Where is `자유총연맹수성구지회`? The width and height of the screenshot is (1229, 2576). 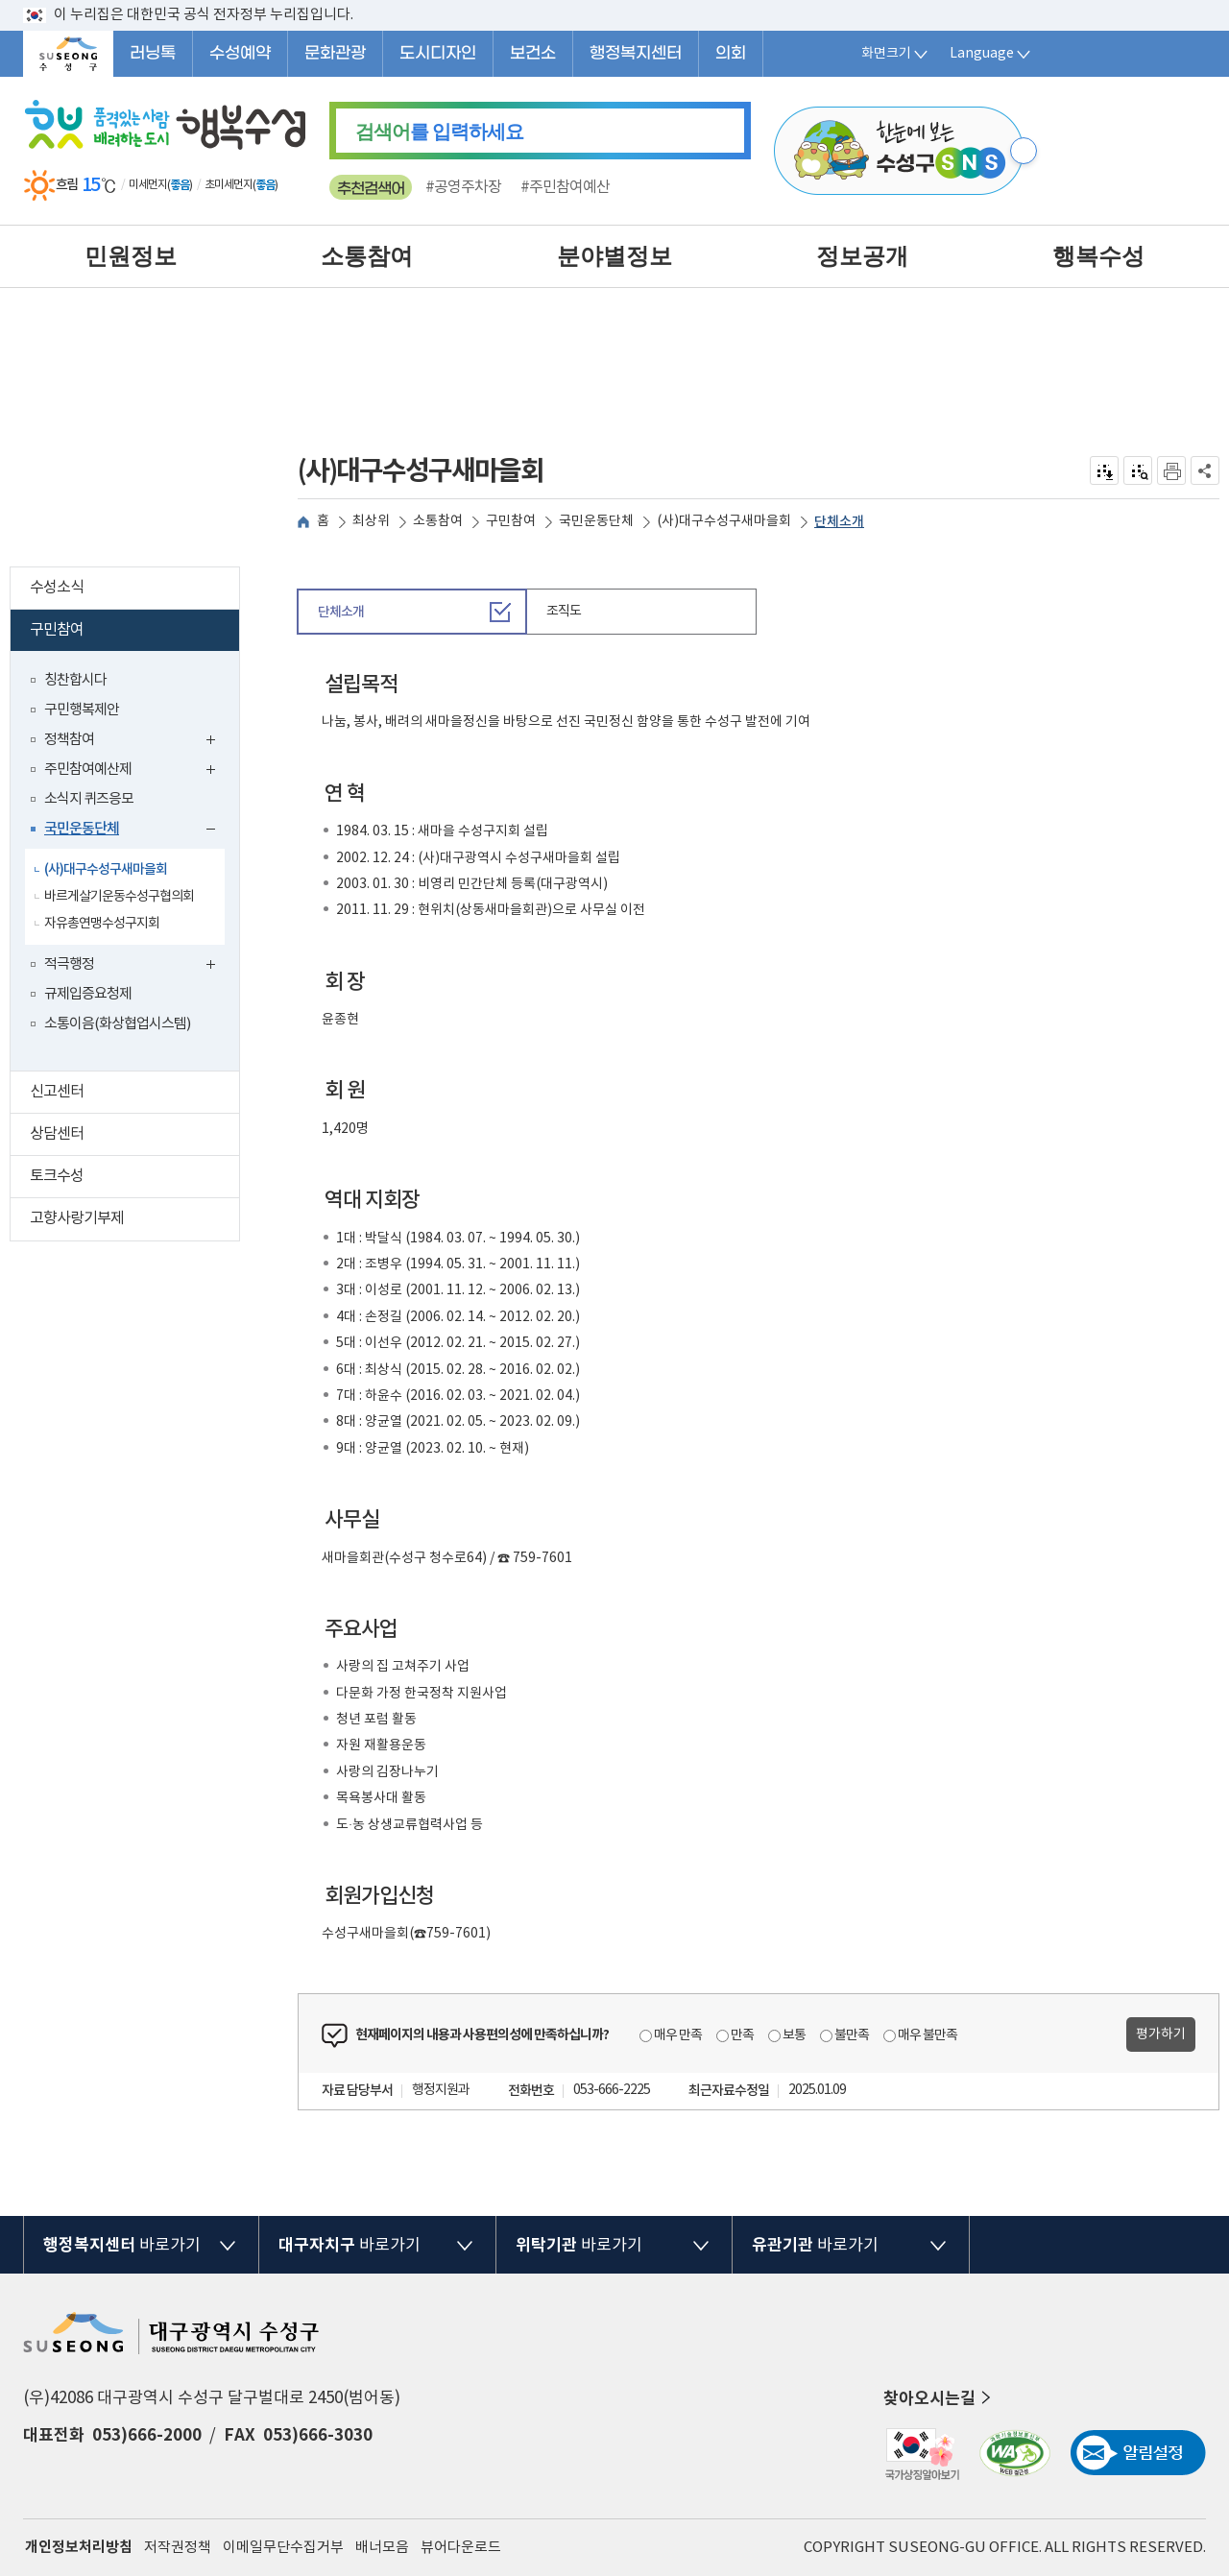 자유총연맹수성구지회 is located at coordinates (101, 923).